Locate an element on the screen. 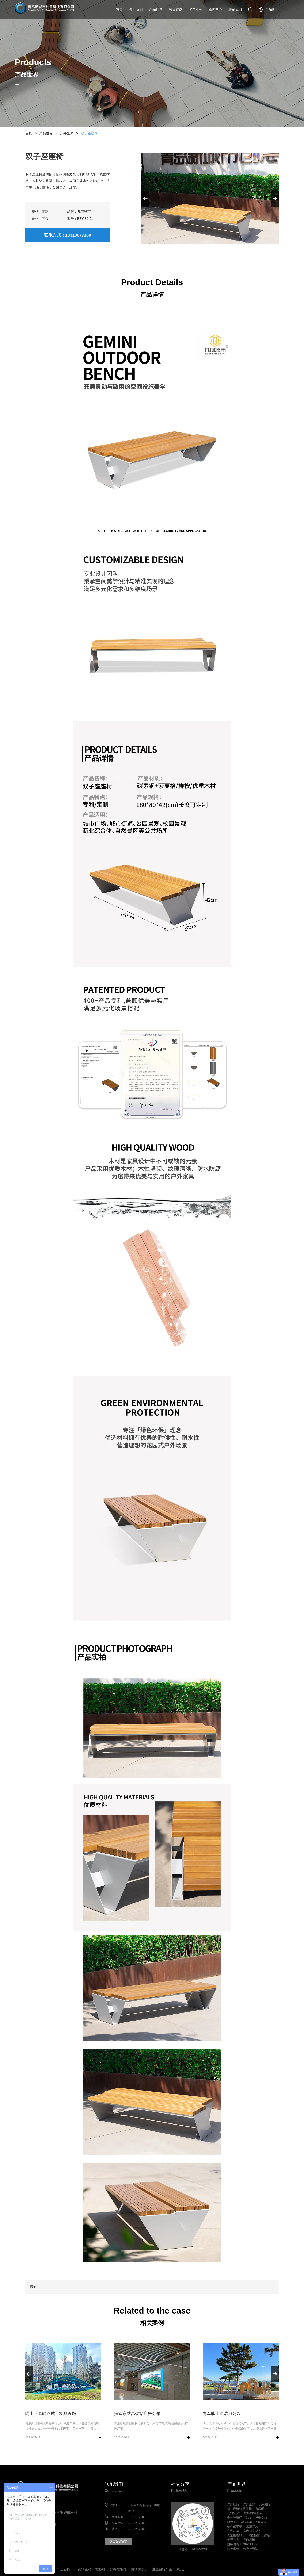 The height and width of the screenshot is (2576, 304). 首页 is located at coordinates (119, 9).